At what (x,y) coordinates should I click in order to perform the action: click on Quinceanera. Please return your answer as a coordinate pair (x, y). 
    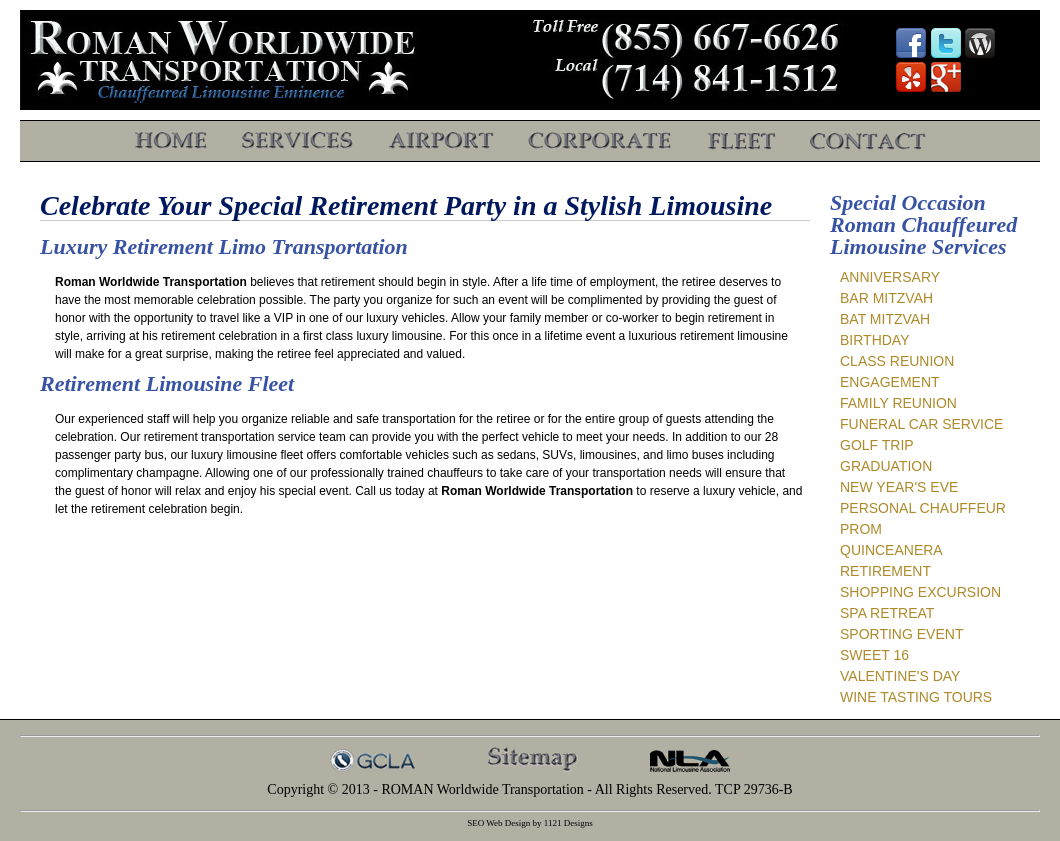
    Looking at the image, I should click on (891, 550).